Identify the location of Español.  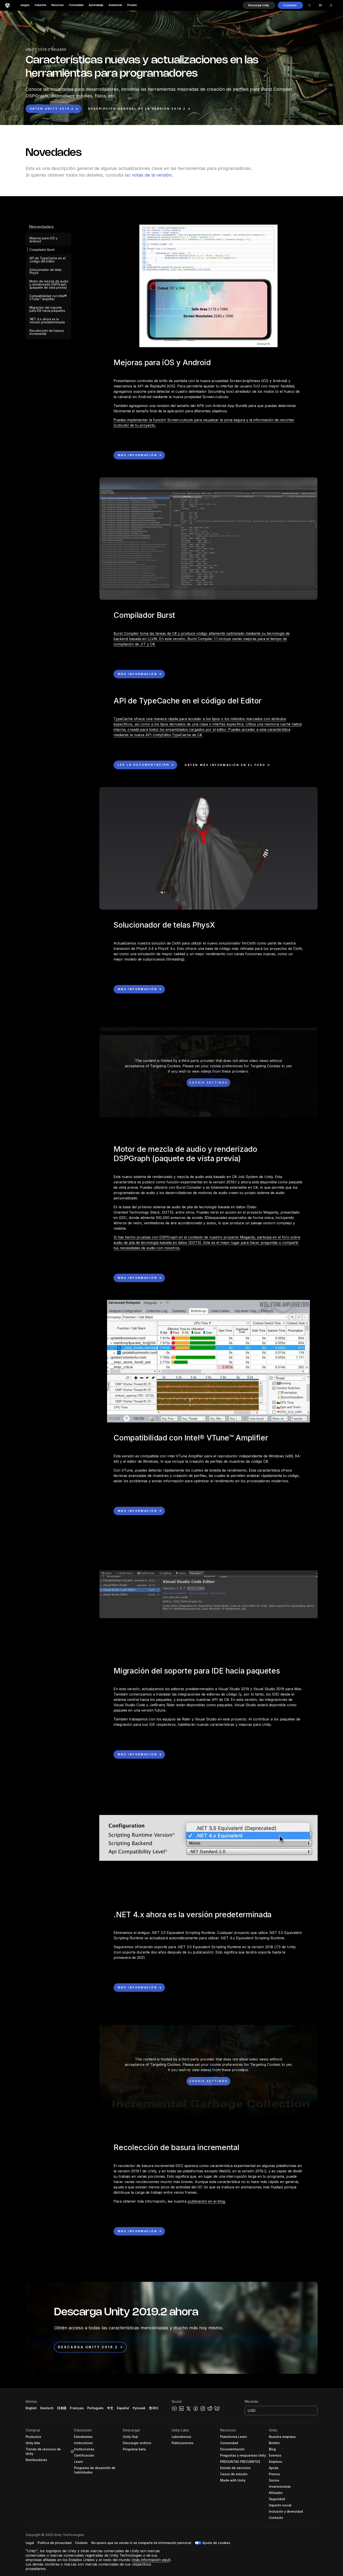
(123, 2408).